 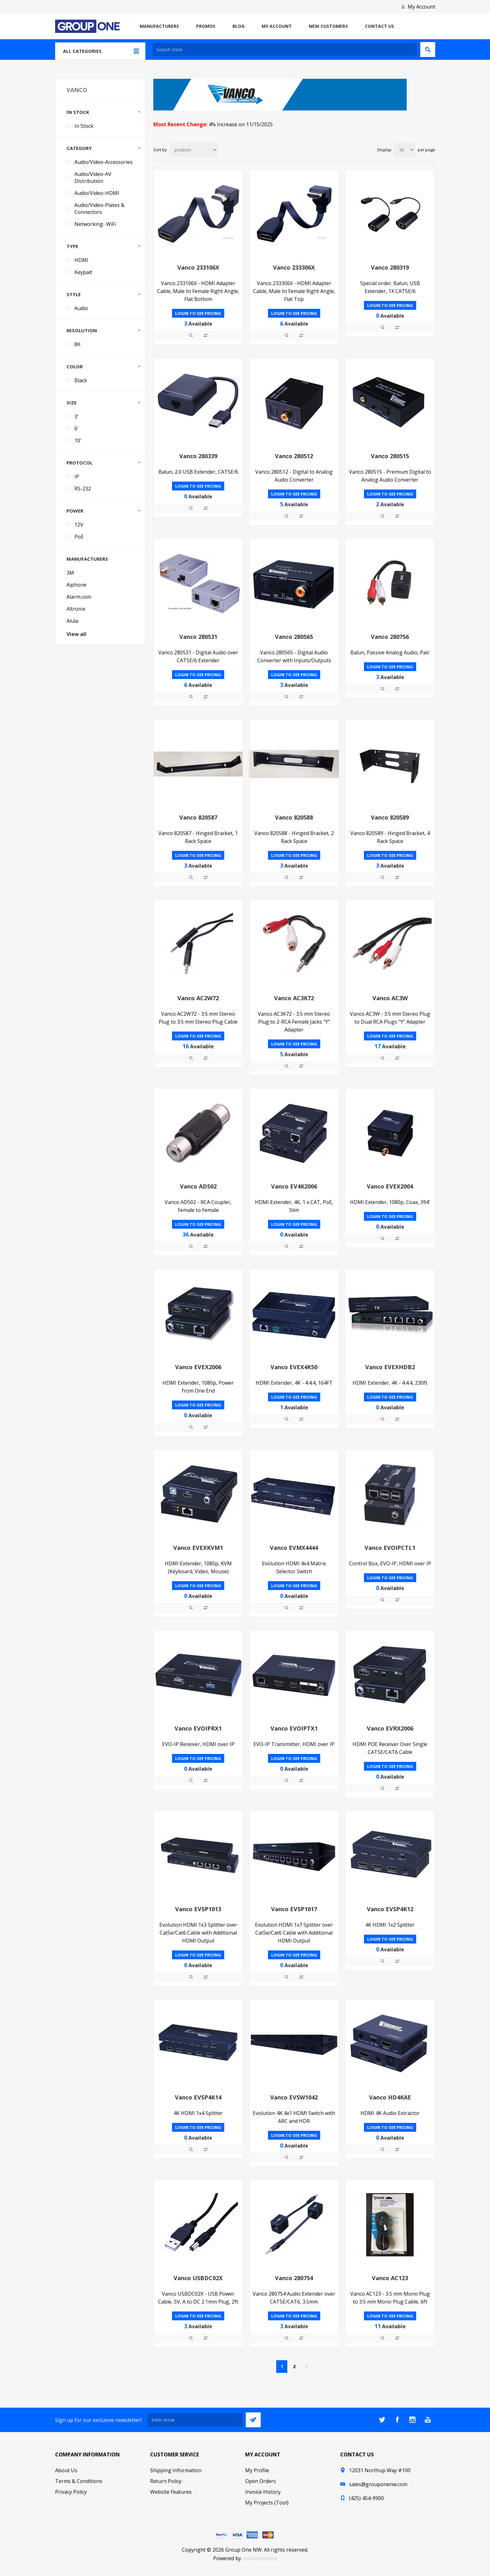 What do you see at coordinates (76, 428) in the screenshot?
I see `6'` at bounding box center [76, 428].